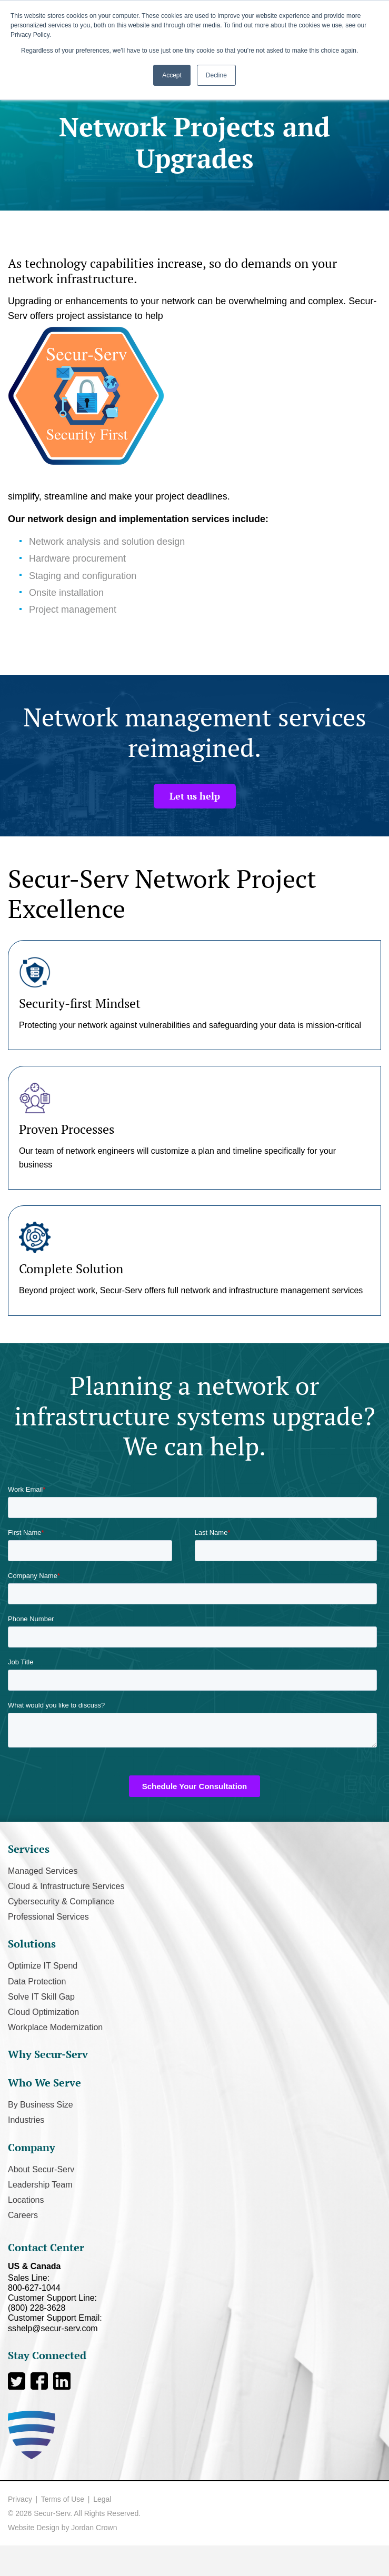  Describe the element at coordinates (43, 1870) in the screenshot. I see `Managed Services` at that location.